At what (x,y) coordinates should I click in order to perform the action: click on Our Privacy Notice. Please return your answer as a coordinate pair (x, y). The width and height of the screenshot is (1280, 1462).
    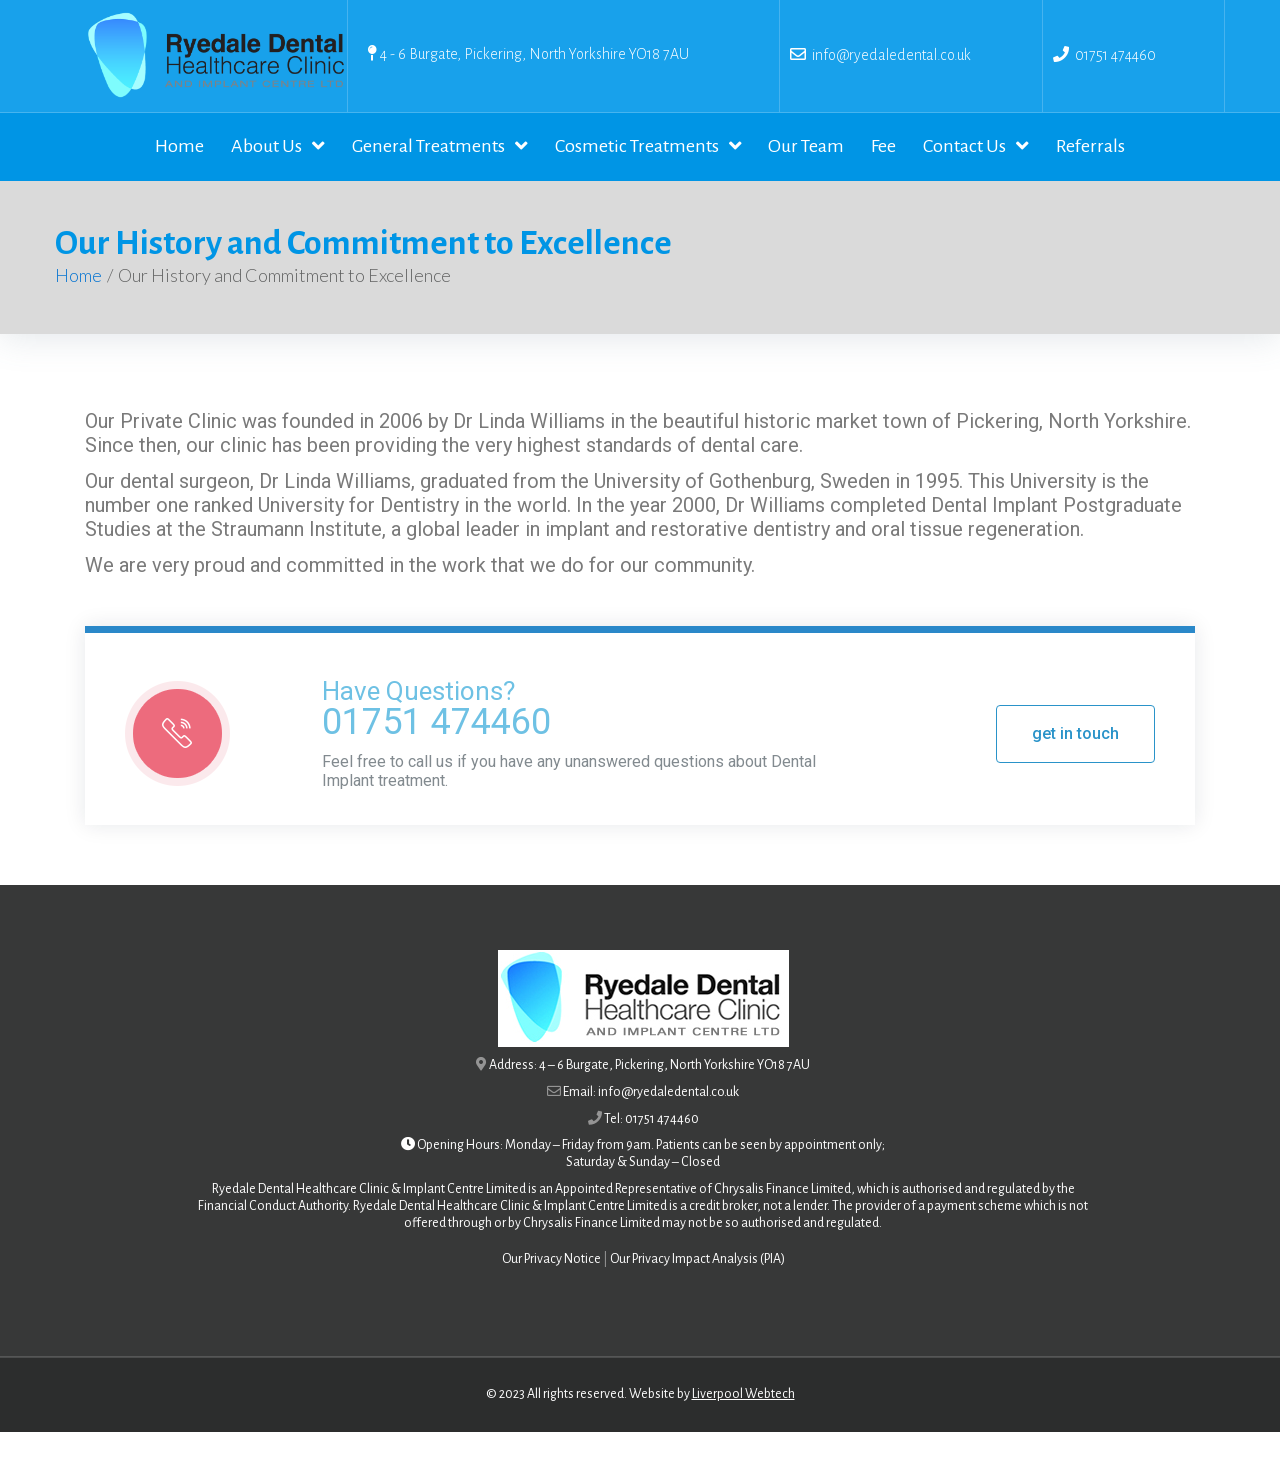
    Looking at the image, I should click on (551, 1289).